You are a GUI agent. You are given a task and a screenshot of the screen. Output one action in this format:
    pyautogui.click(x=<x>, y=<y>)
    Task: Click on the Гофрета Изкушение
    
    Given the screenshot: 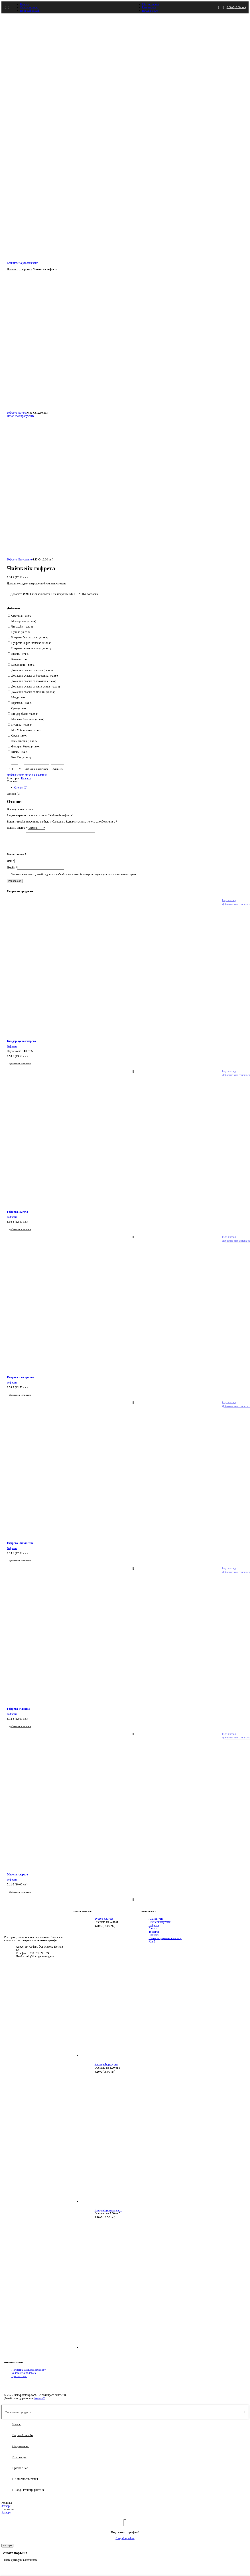 What is the action you would take?
    pyautogui.click(x=20, y=1554)
    